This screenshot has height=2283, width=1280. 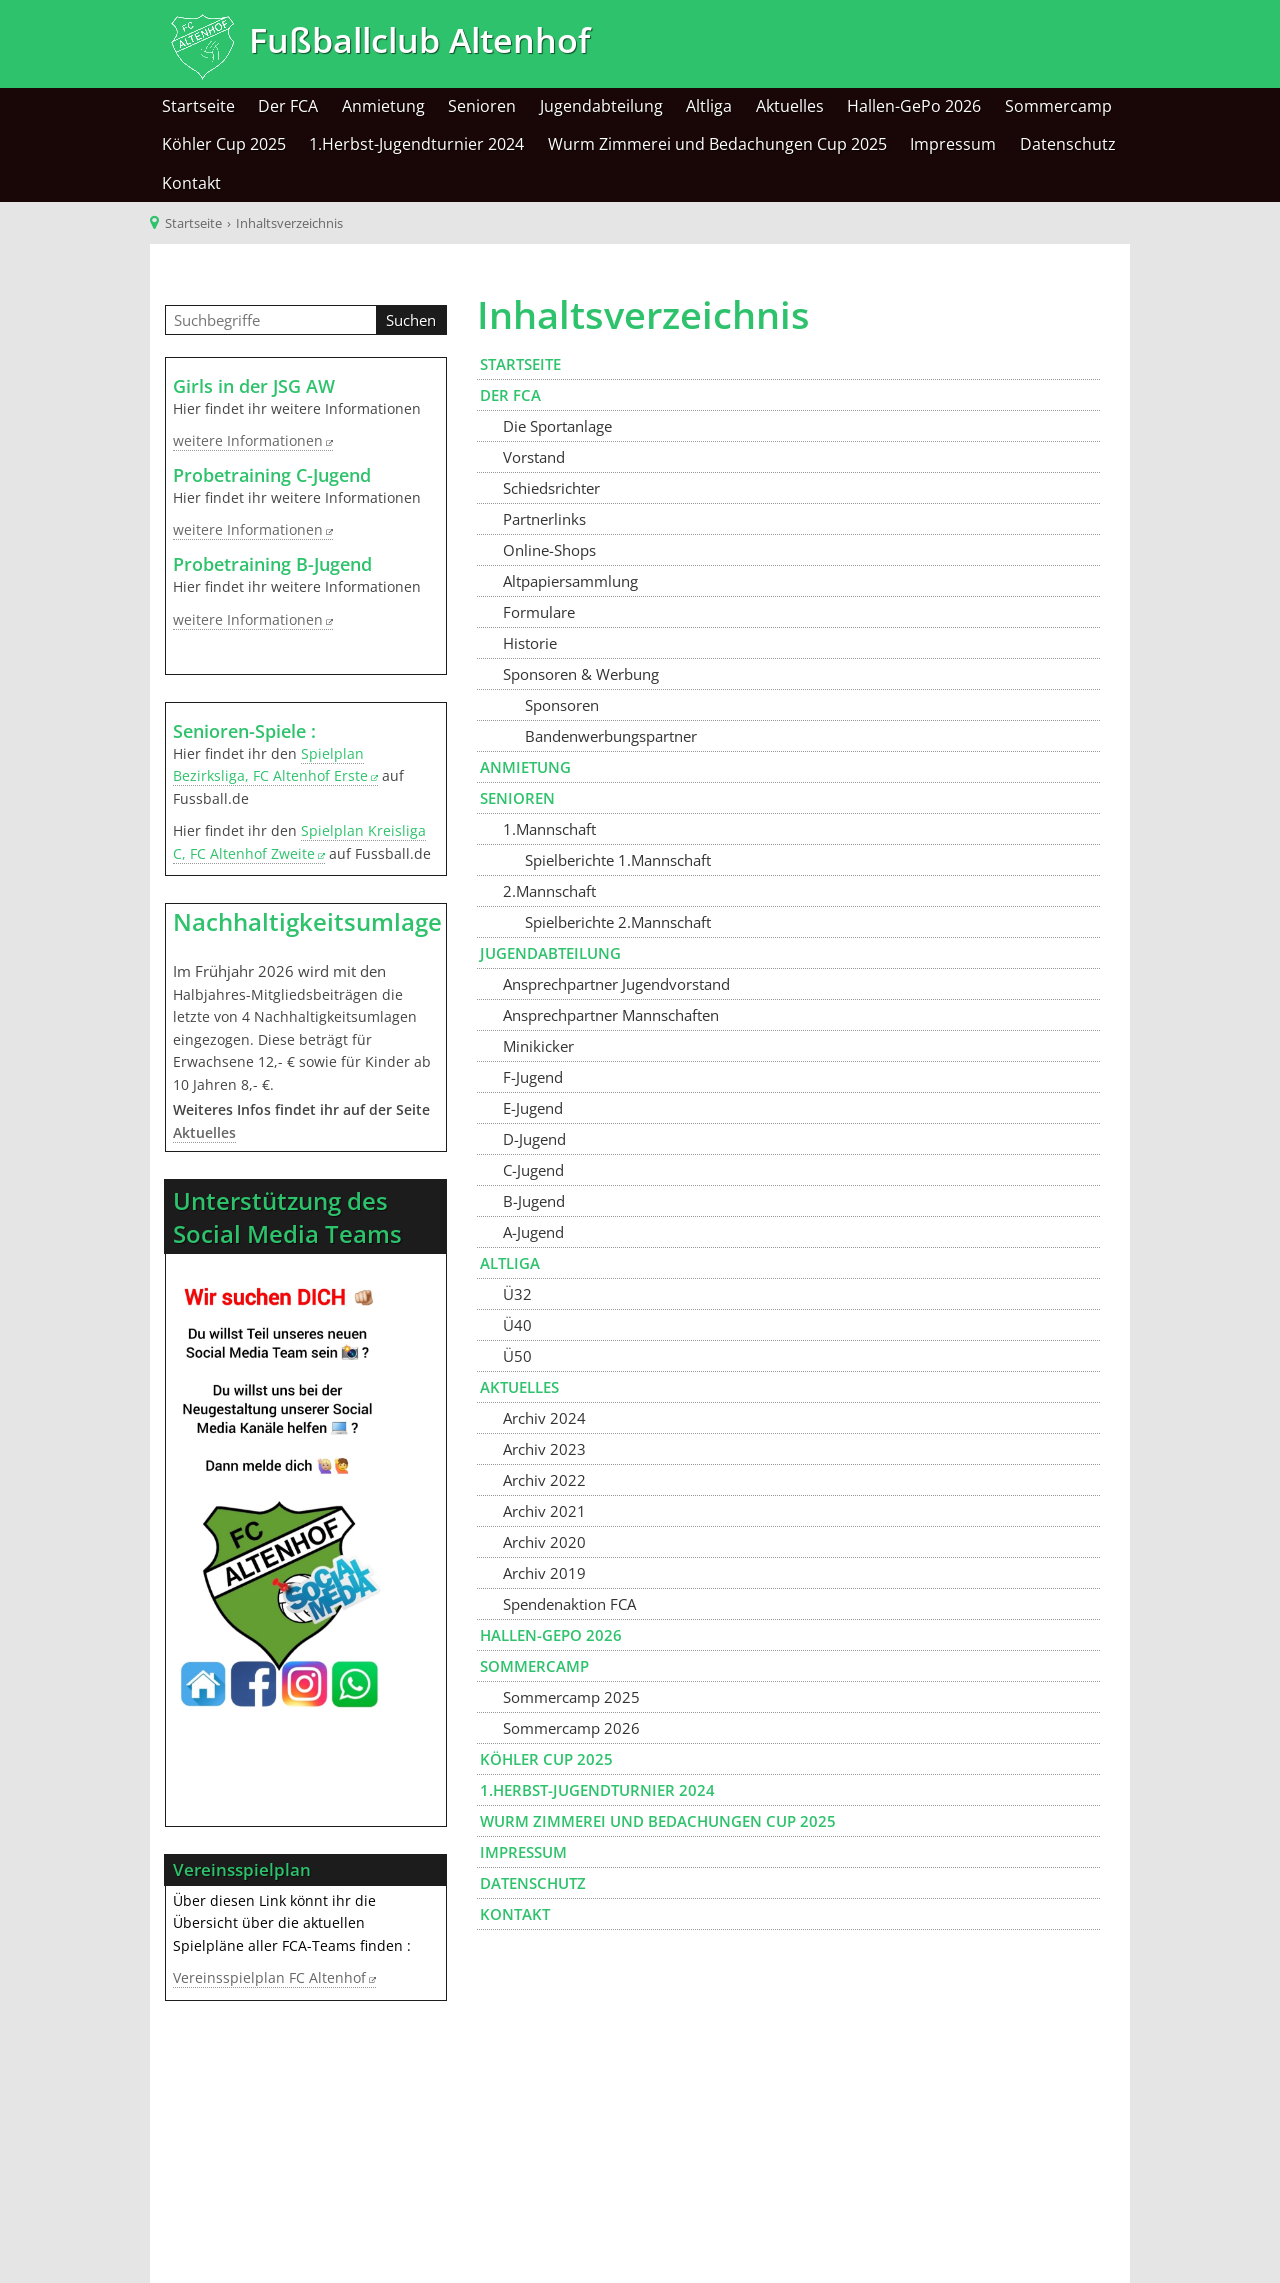 What do you see at coordinates (533, 1232) in the screenshot?
I see `A-Jugend` at bounding box center [533, 1232].